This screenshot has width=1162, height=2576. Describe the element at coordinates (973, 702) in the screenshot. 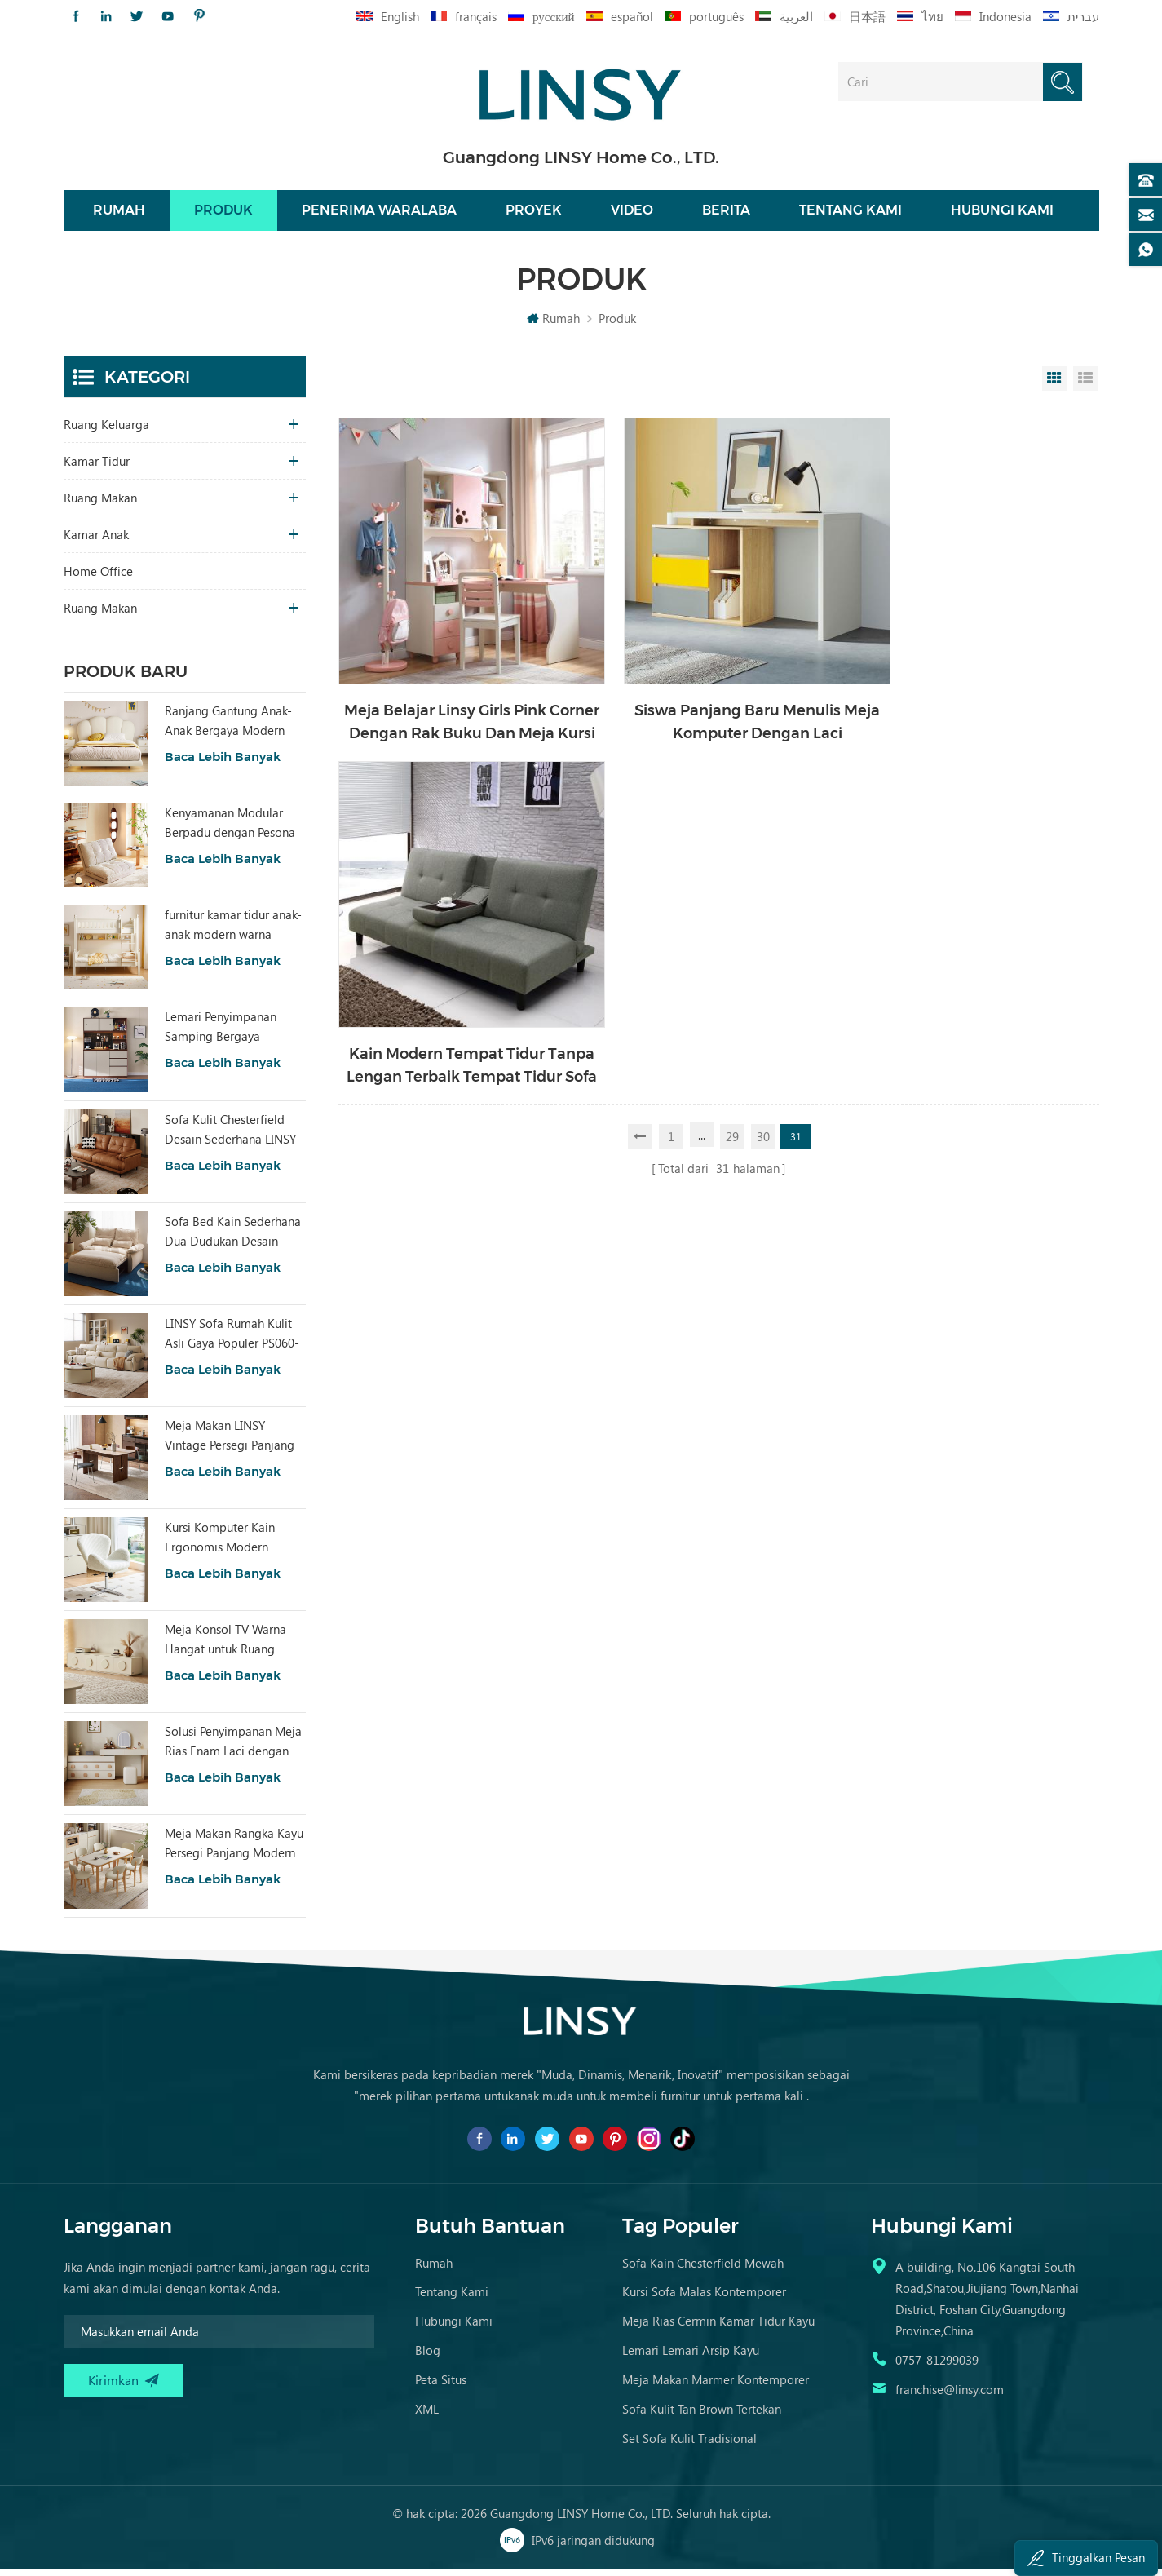

I see `Kain Modern Tempat Tidur Tanpa Lengan Terbaik Tempat Tidur Sofa Ukuran Apartemen Kecil` at that location.